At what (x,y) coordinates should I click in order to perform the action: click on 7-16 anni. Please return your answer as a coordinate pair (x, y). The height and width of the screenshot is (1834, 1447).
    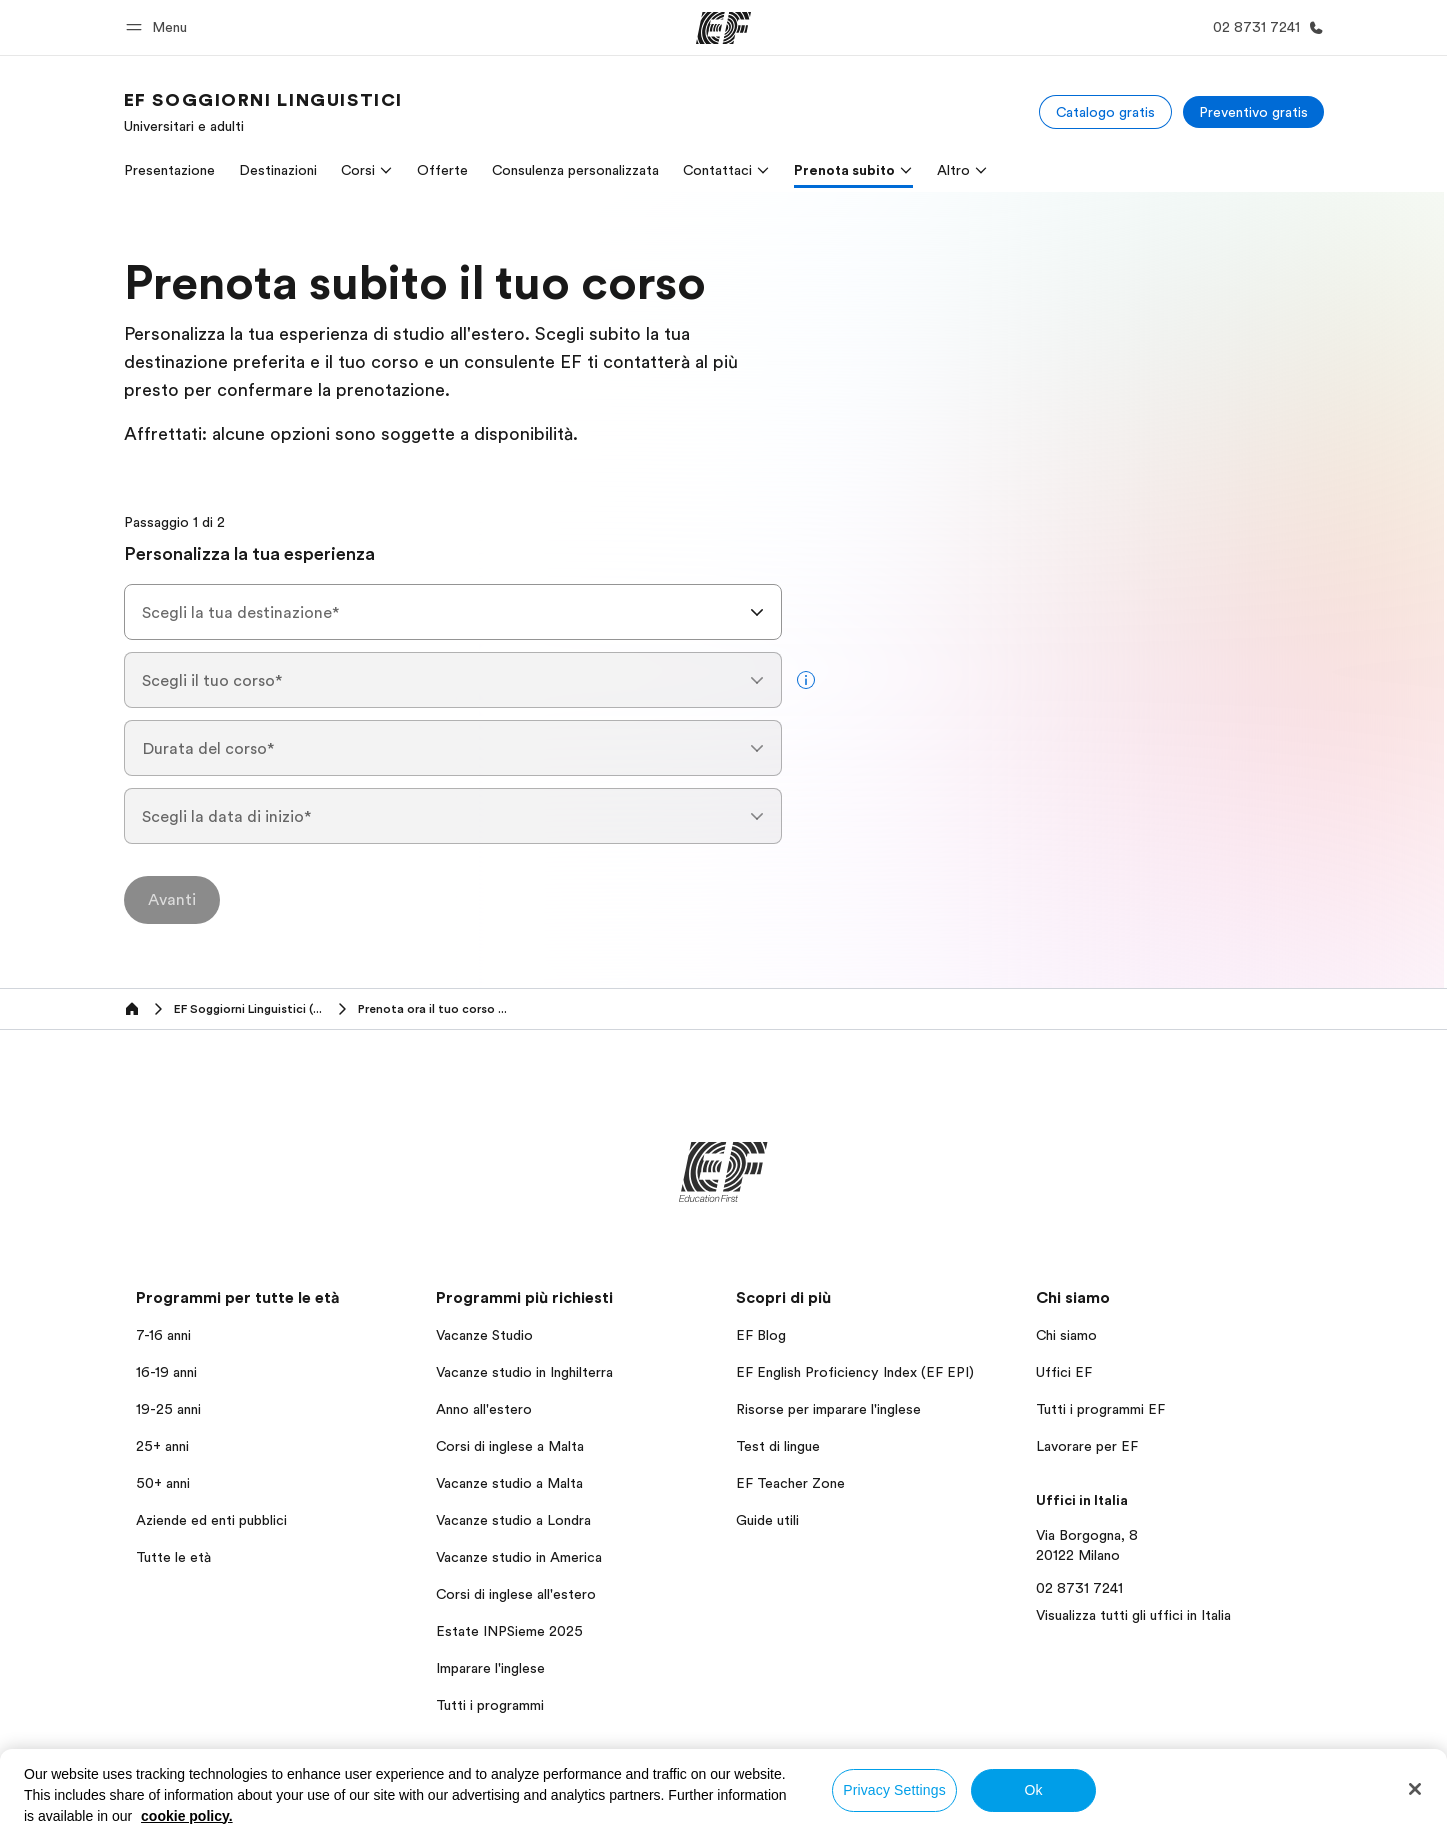
    Looking at the image, I should click on (163, 1335).